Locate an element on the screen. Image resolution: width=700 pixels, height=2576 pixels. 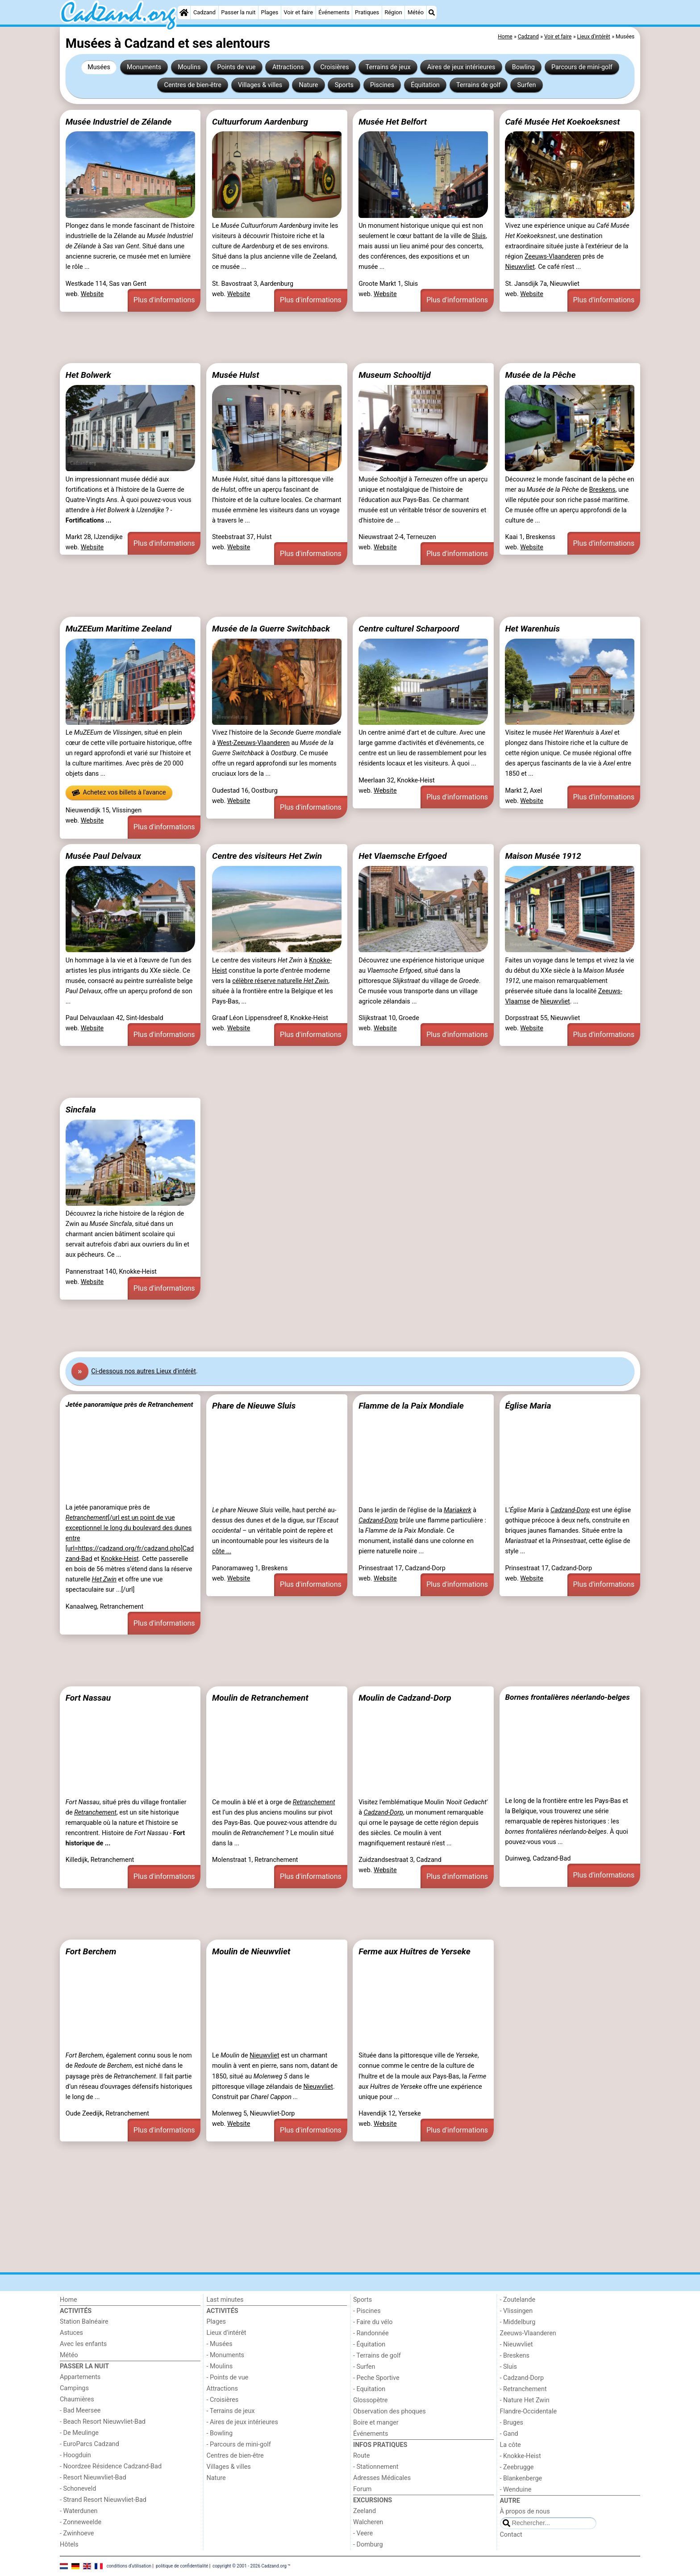
- Zoutelande is located at coordinates (518, 2300).